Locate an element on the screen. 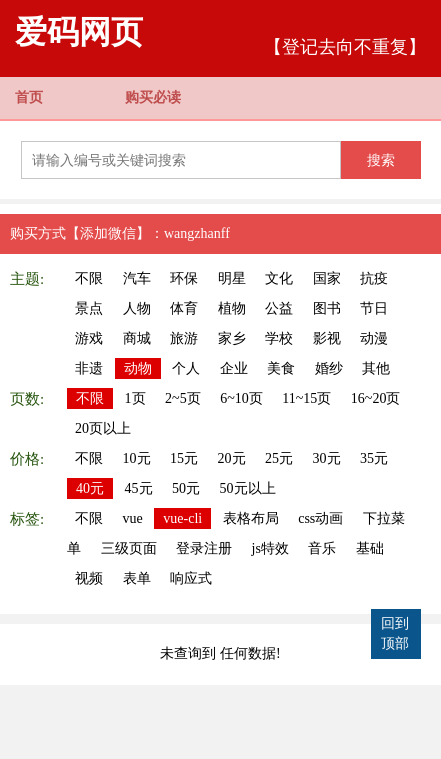 This screenshot has width=441, height=759. 音乐 is located at coordinates (322, 548).